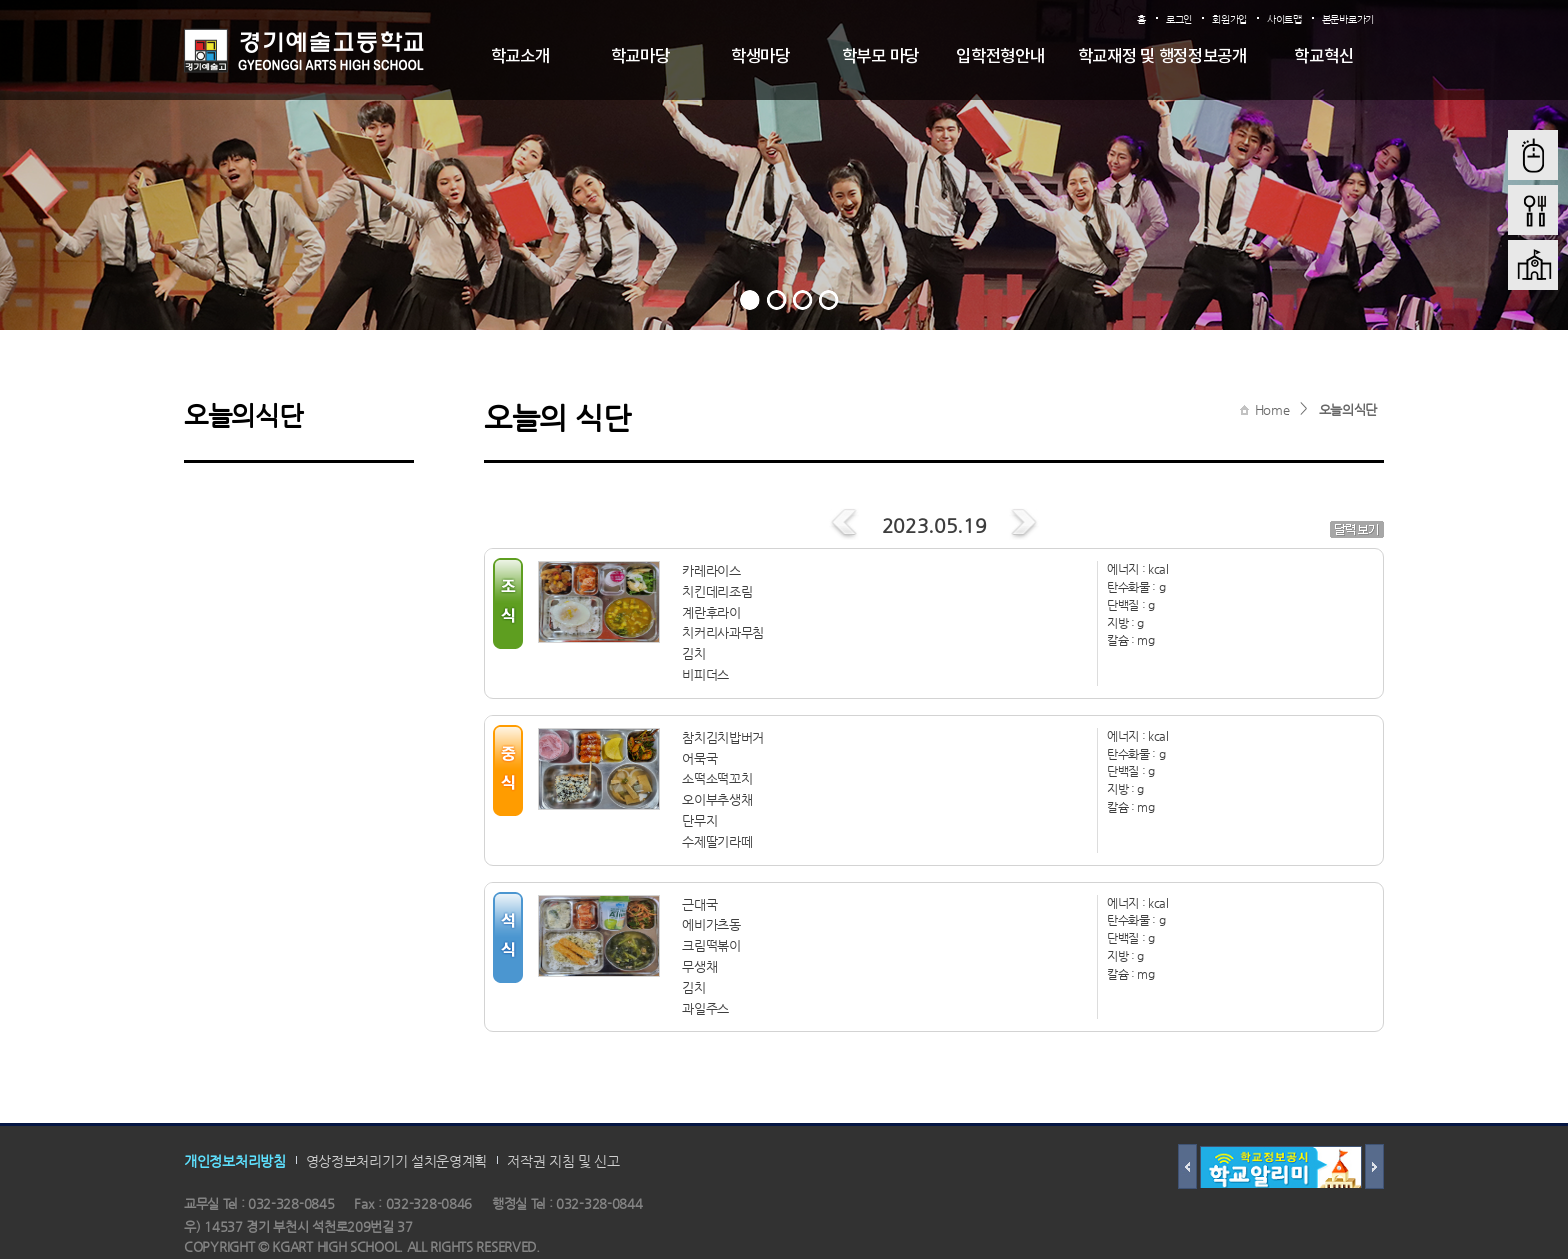 The image size is (1568, 1259). What do you see at coordinates (1348, 409) in the screenshot?
I see `오늘의식단` at bounding box center [1348, 409].